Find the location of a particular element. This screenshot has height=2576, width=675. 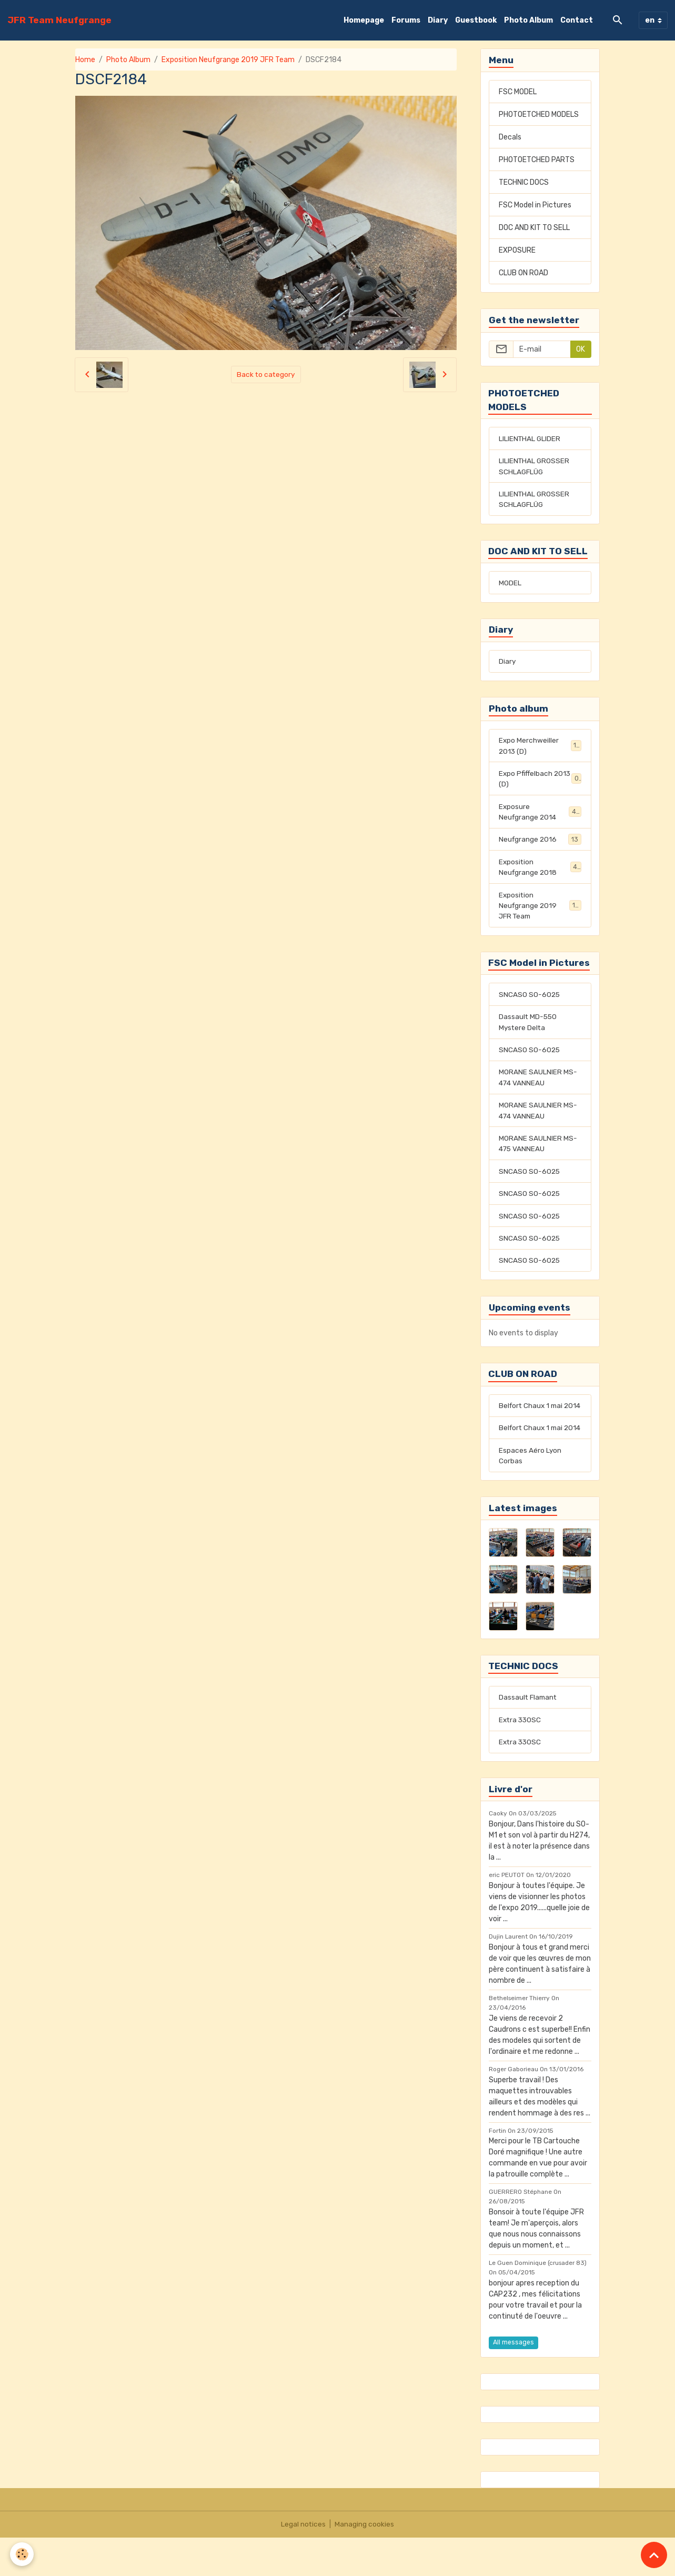

Back to category is located at coordinates (266, 374).